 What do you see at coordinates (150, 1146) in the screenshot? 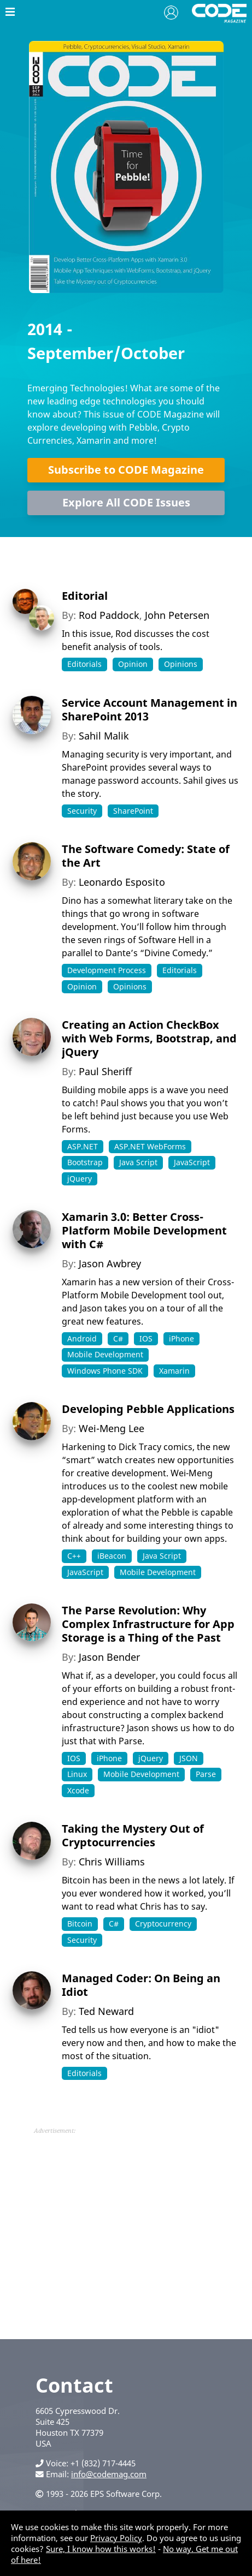
I see `ASP.NET WebForms` at bounding box center [150, 1146].